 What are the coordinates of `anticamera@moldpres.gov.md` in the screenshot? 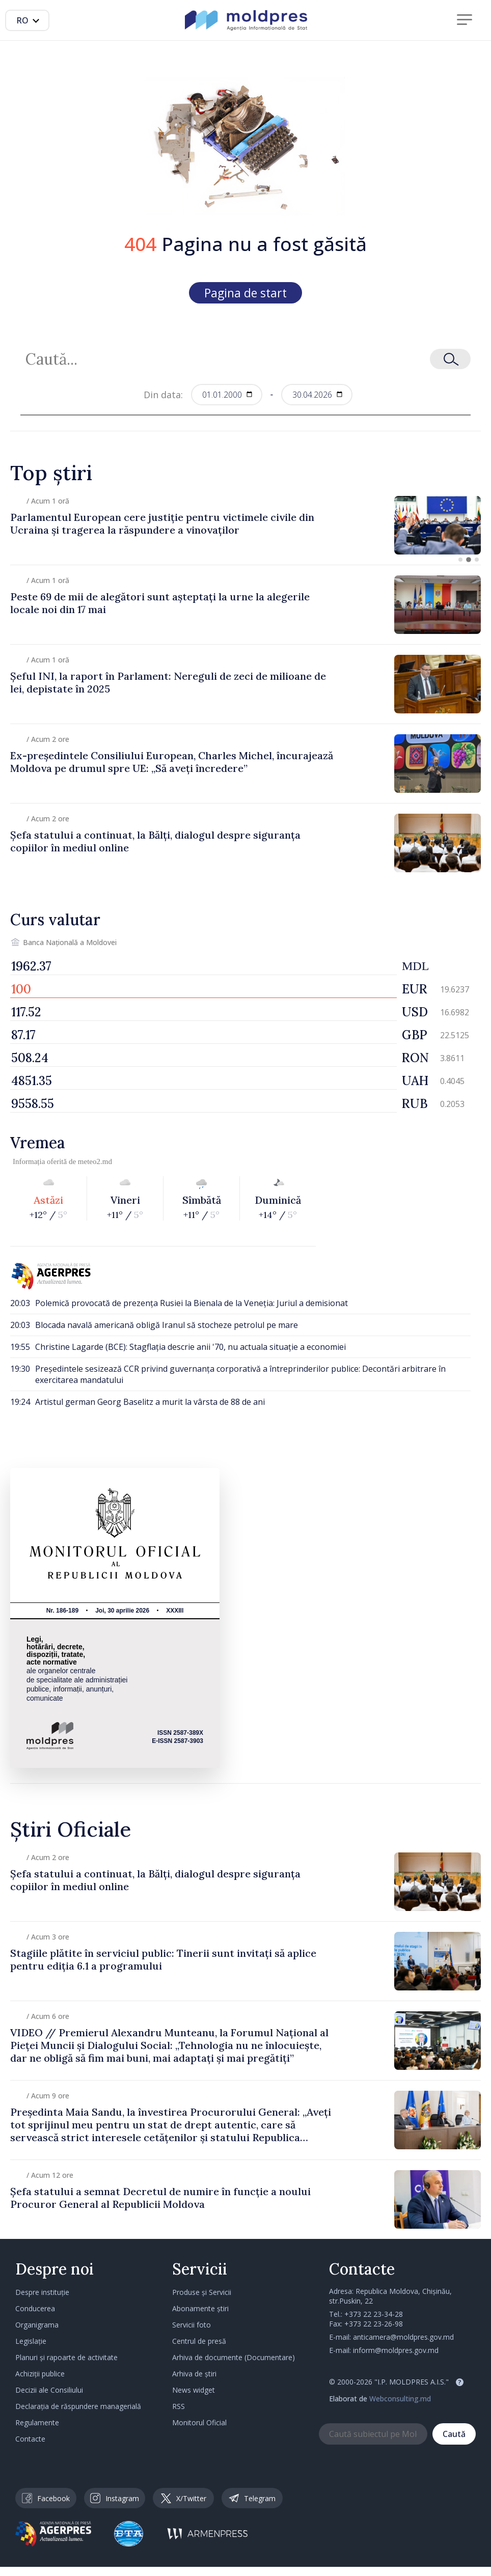 It's located at (403, 2337).